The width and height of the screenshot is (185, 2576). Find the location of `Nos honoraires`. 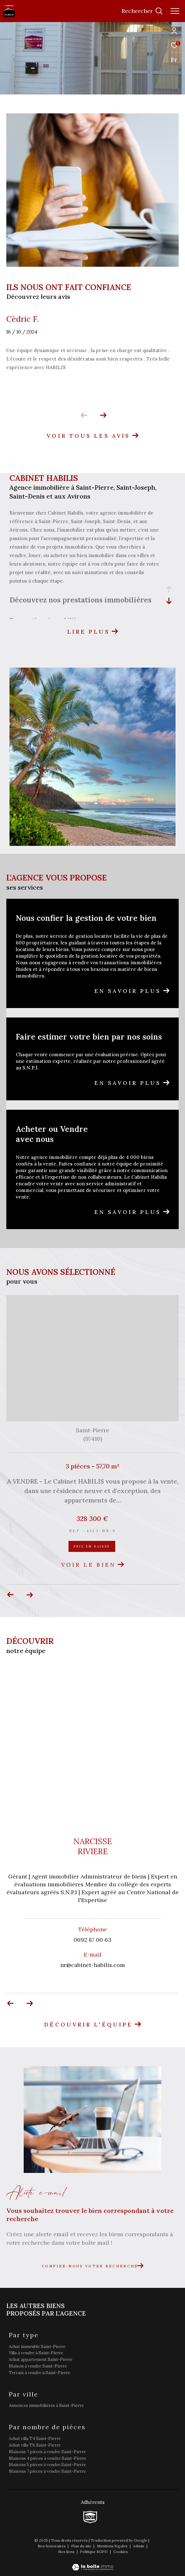

Nos honoraires is located at coordinates (52, 2546).